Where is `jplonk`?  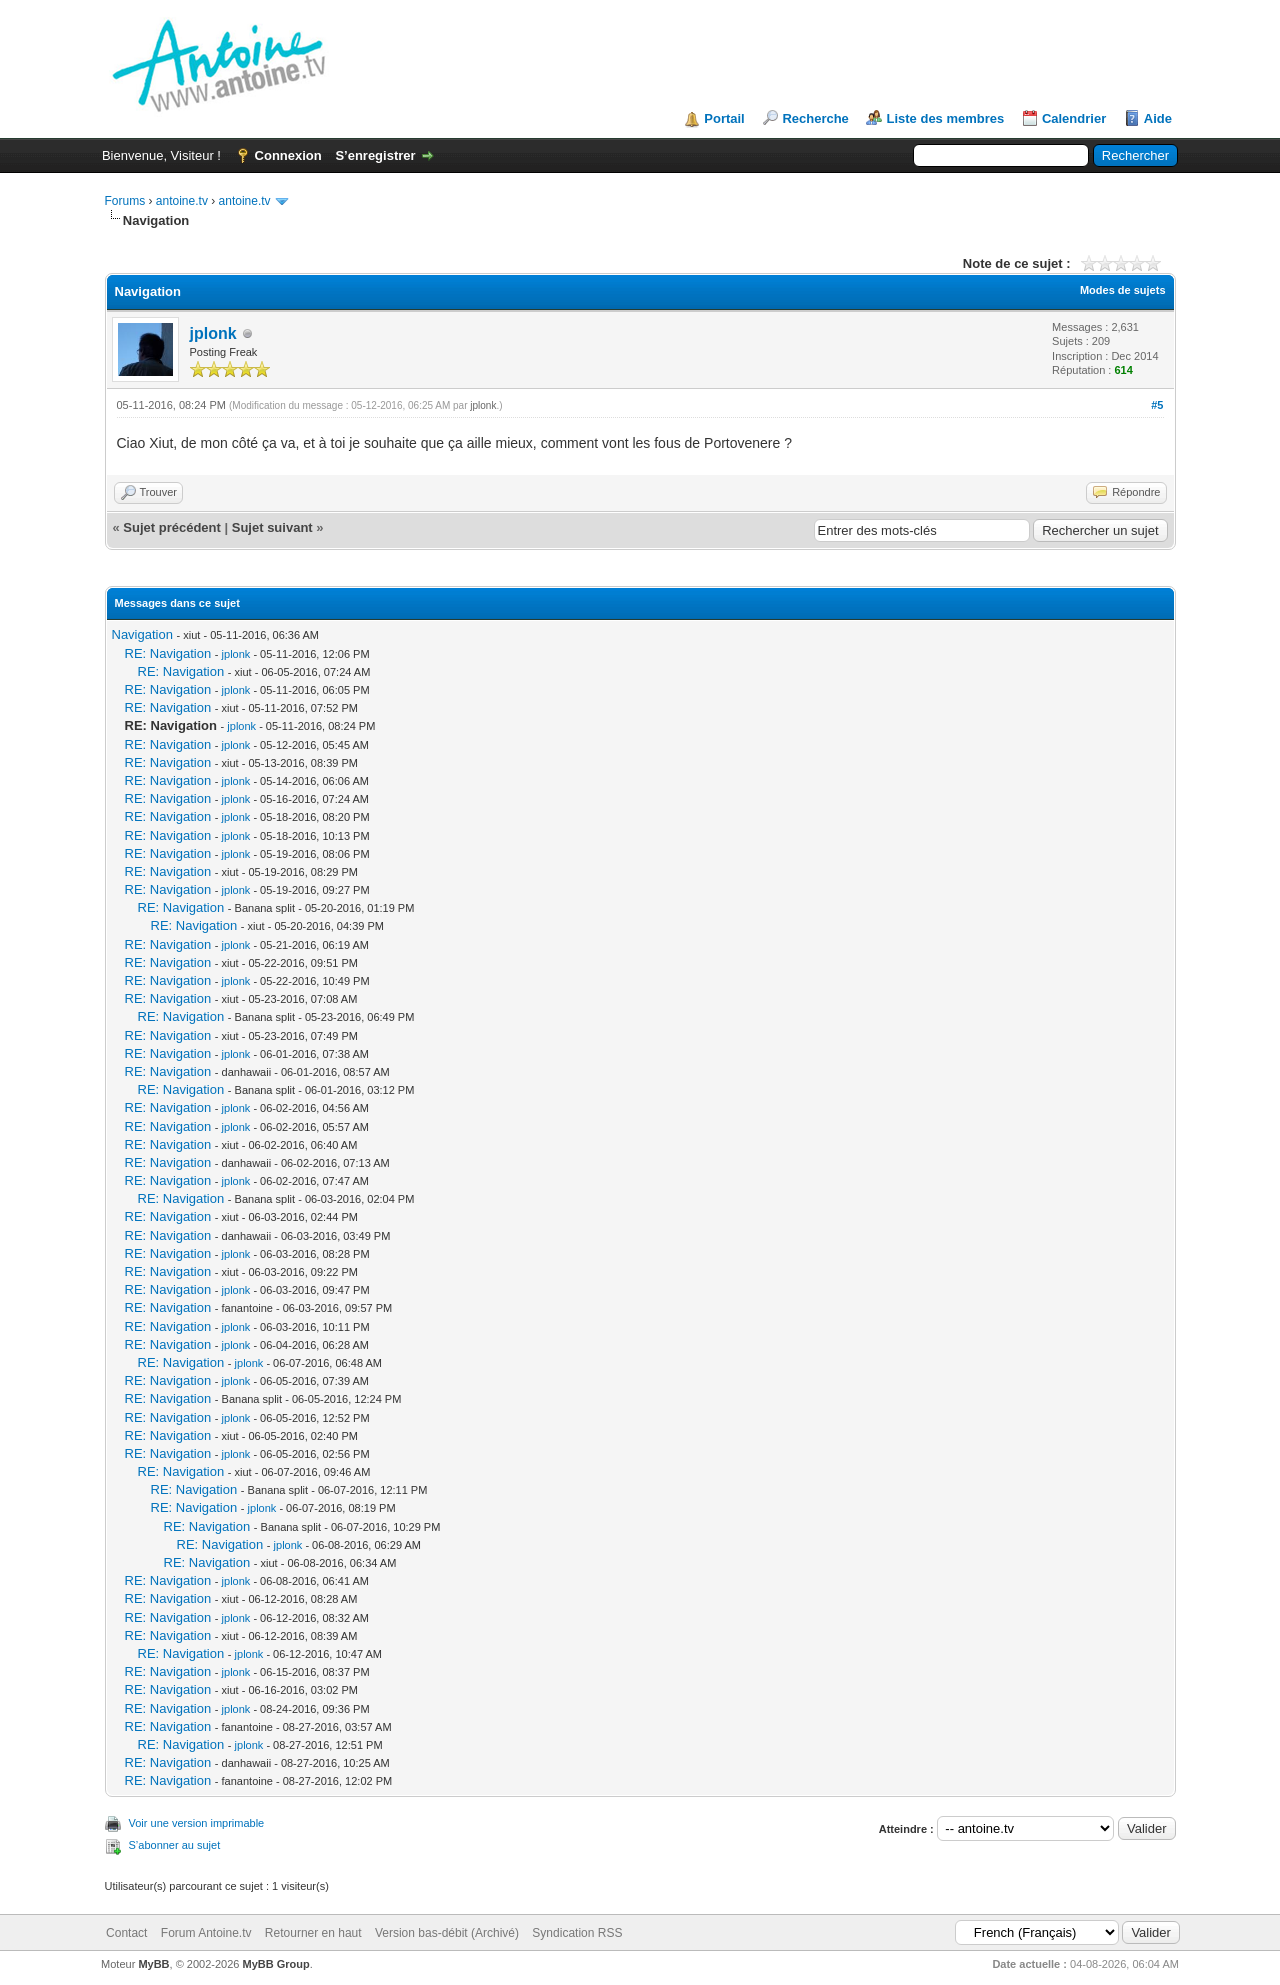
jplonk is located at coordinates (213, 333).